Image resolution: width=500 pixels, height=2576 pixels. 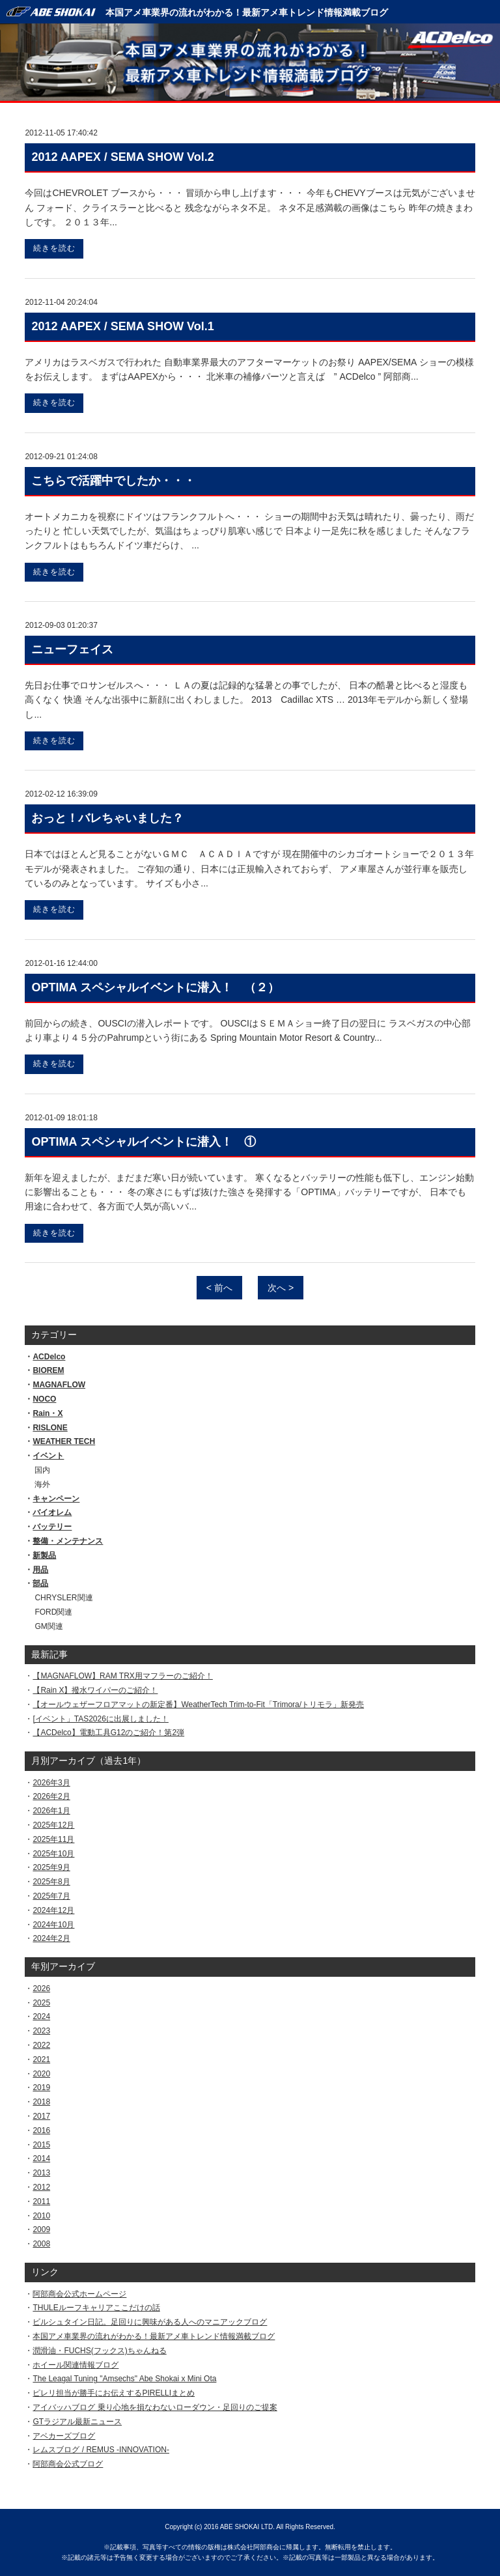 I want to click on 2017, so click(x=41, y=2116).